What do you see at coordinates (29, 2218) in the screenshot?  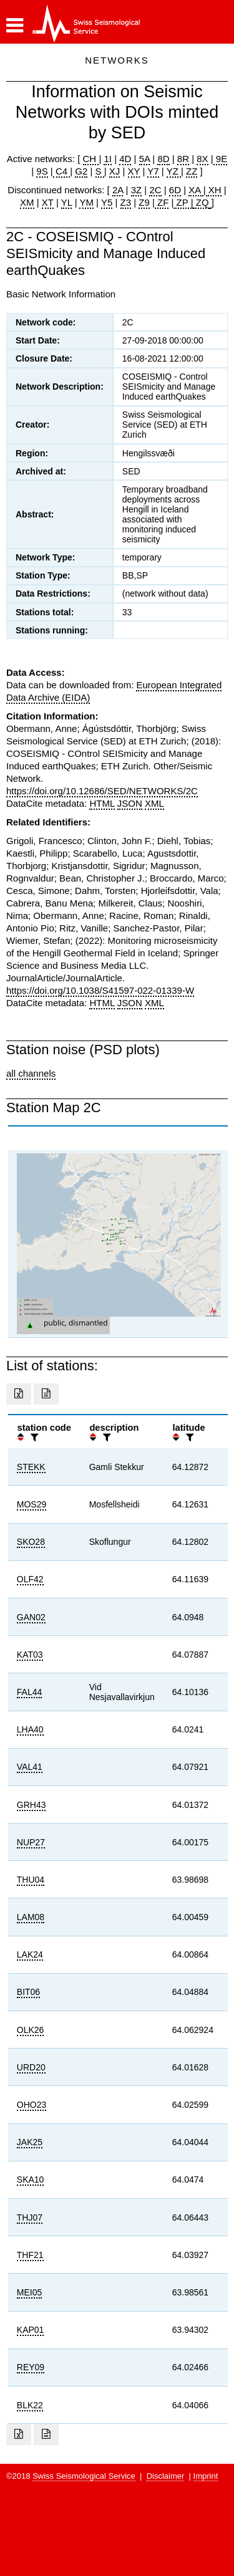 I see `THJ07` at bounding box center [29, 2218].